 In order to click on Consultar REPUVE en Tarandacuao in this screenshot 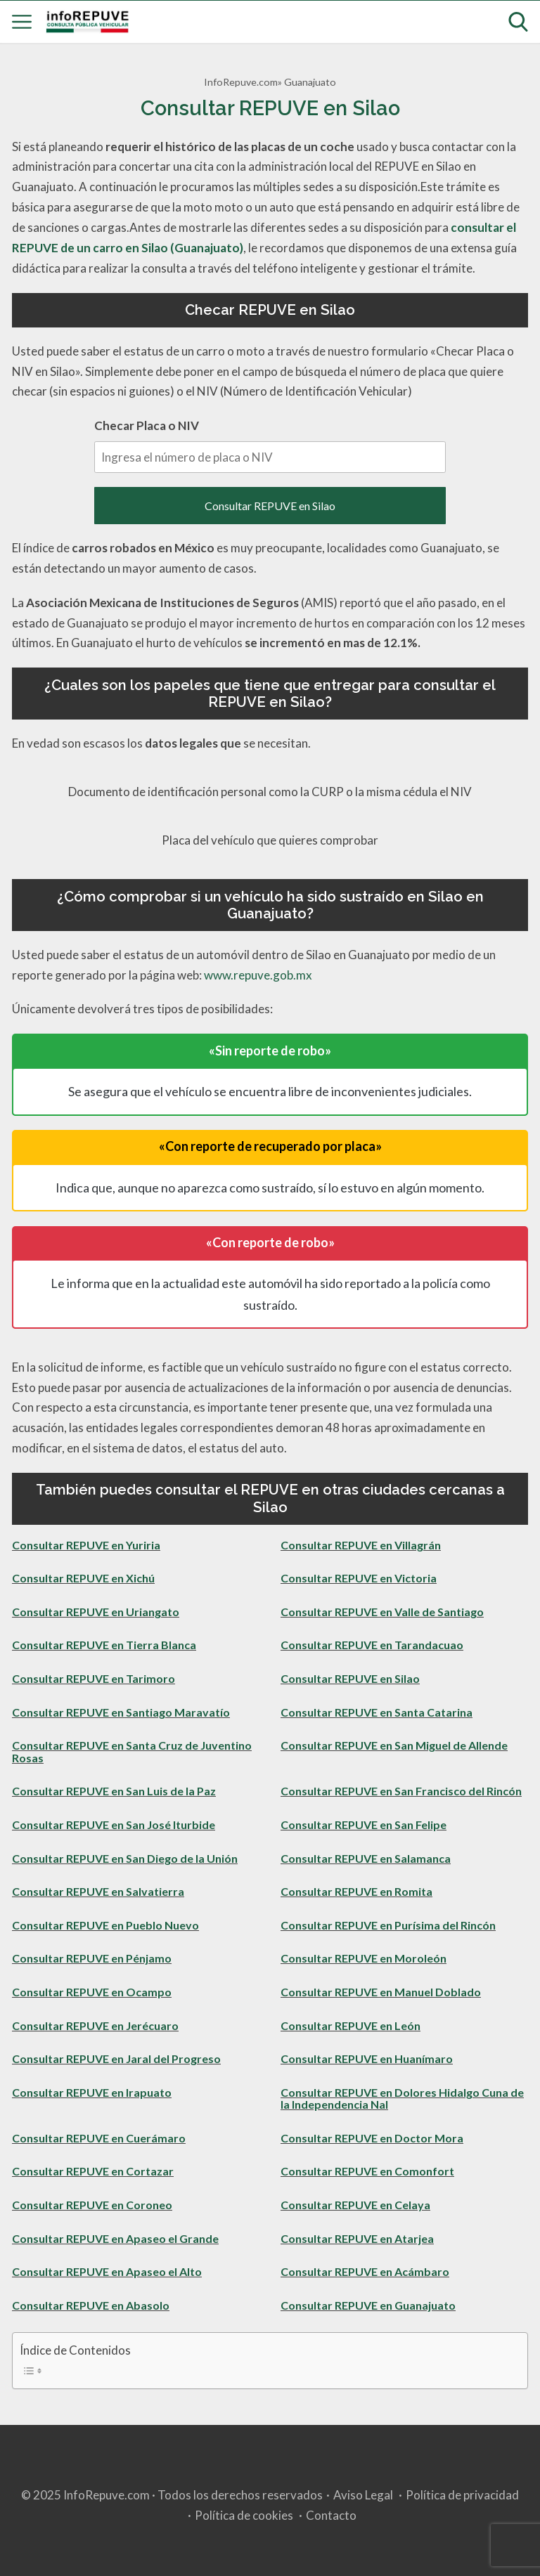, I will do `click(372, 1644)`.